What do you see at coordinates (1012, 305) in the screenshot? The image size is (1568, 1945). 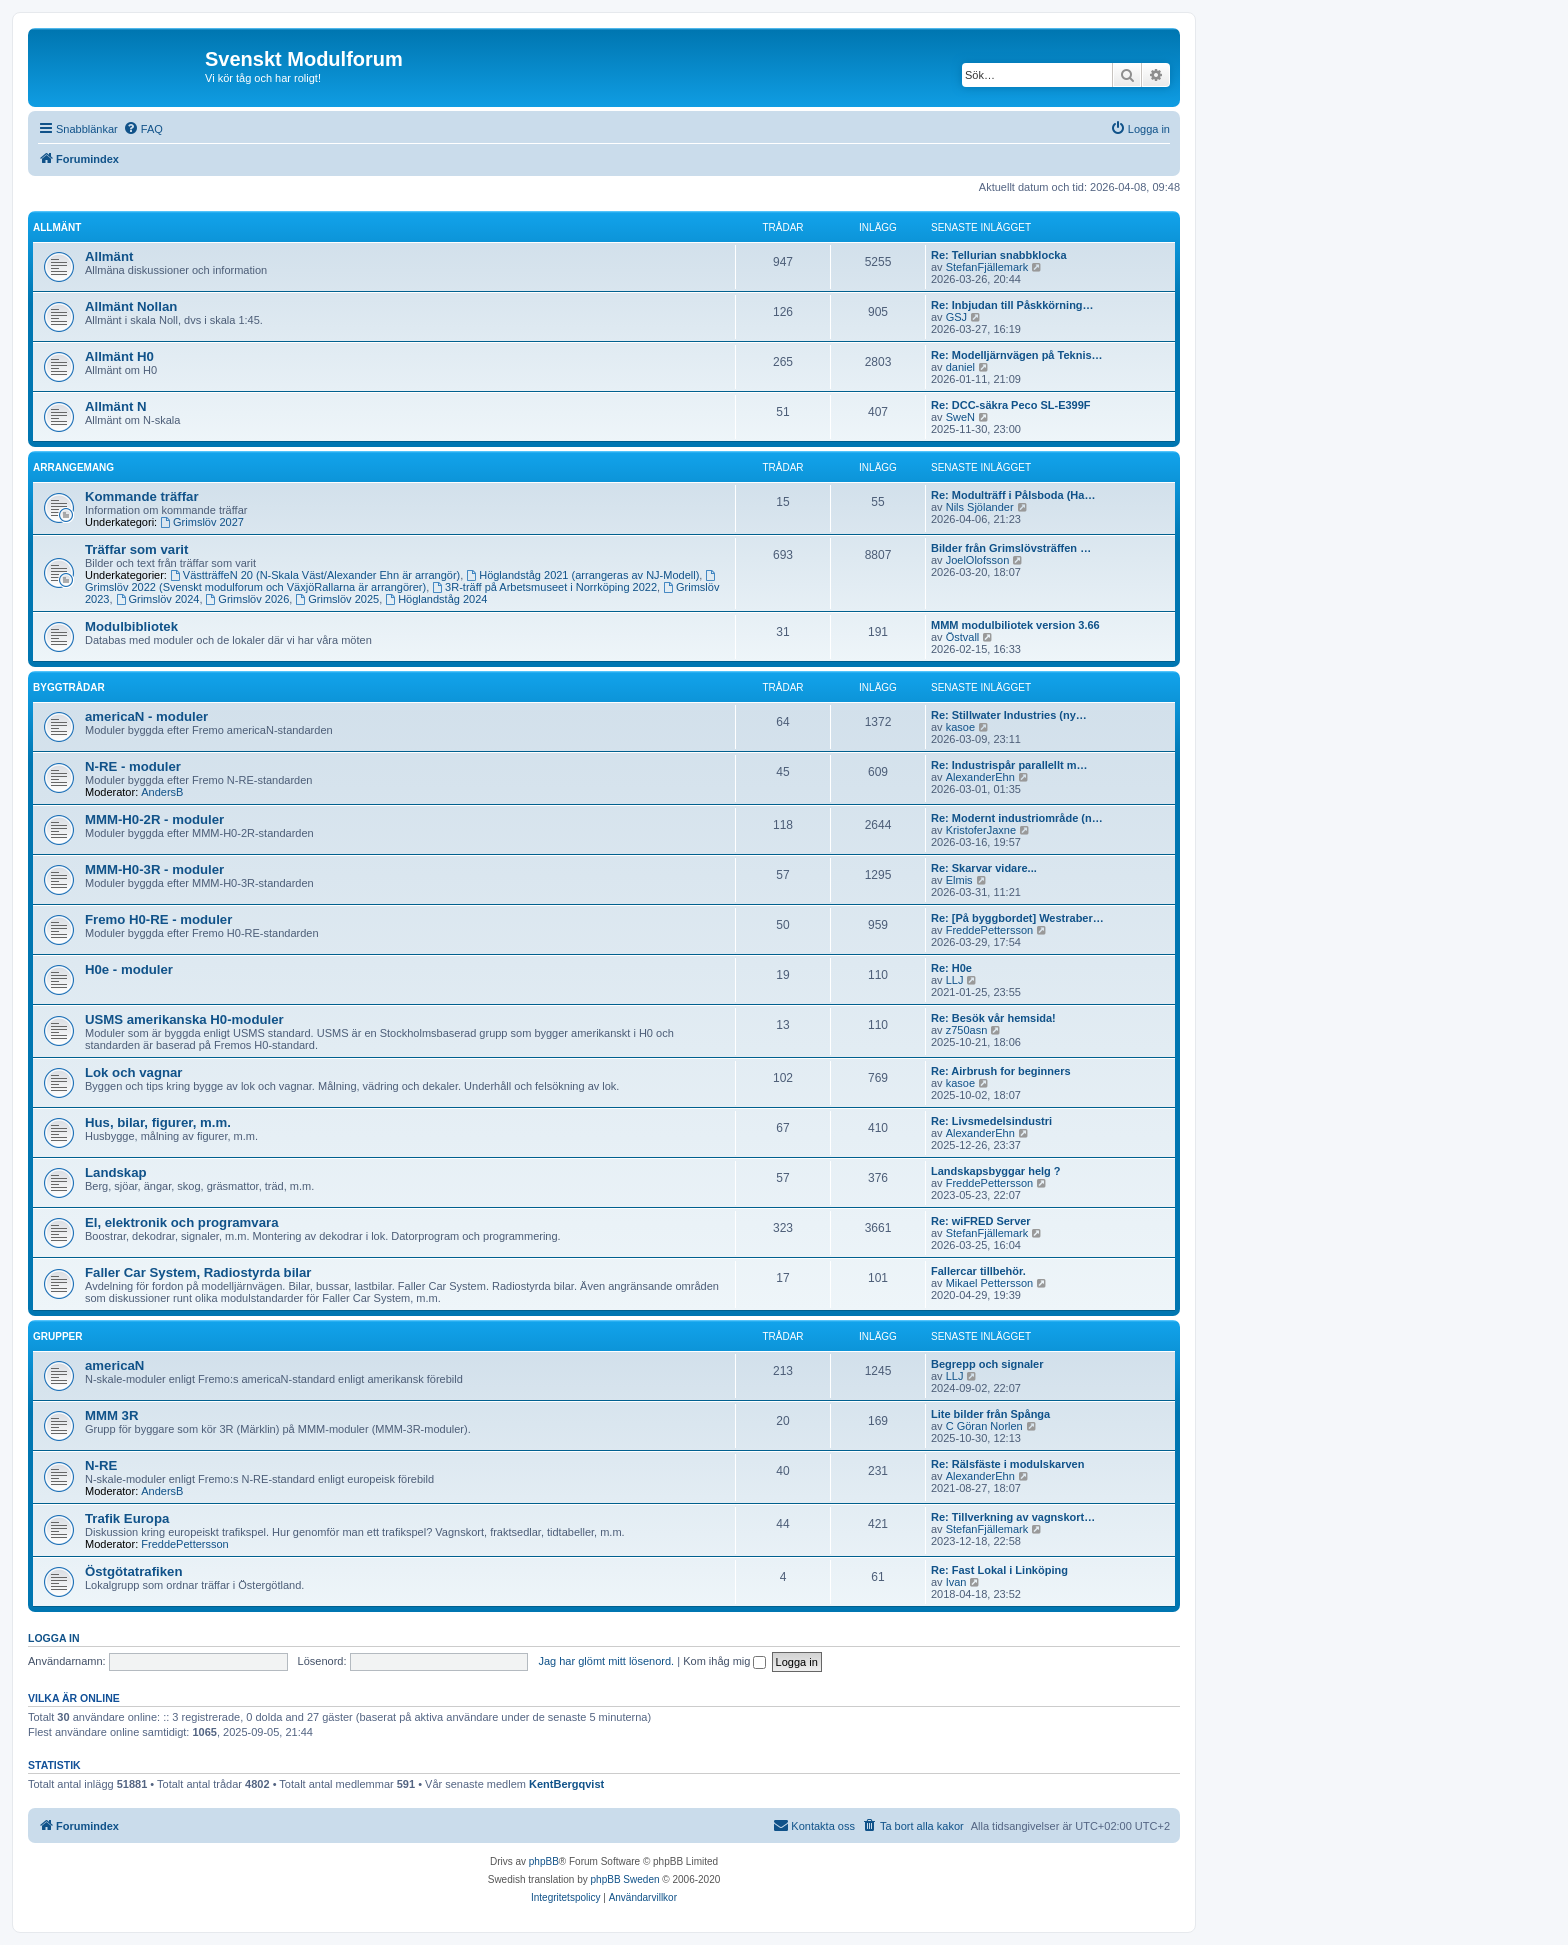 I see `Re: Inbjudan till Påskkörning…` at bounding box center [1012, 305].